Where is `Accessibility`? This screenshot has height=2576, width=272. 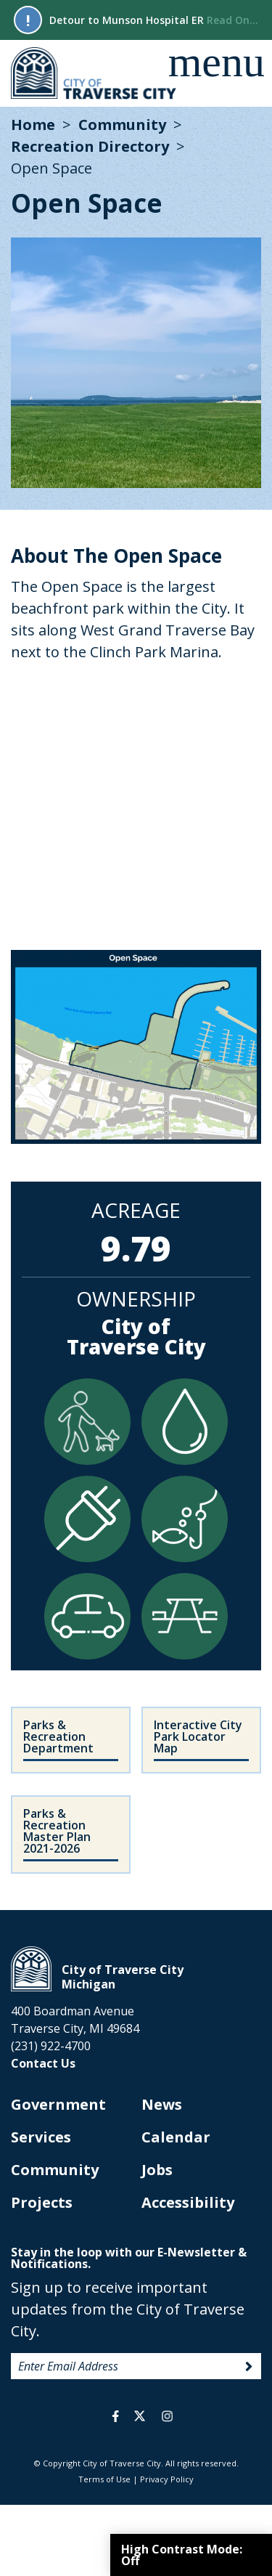 Accessibility is located at coordinates (187, 2202).